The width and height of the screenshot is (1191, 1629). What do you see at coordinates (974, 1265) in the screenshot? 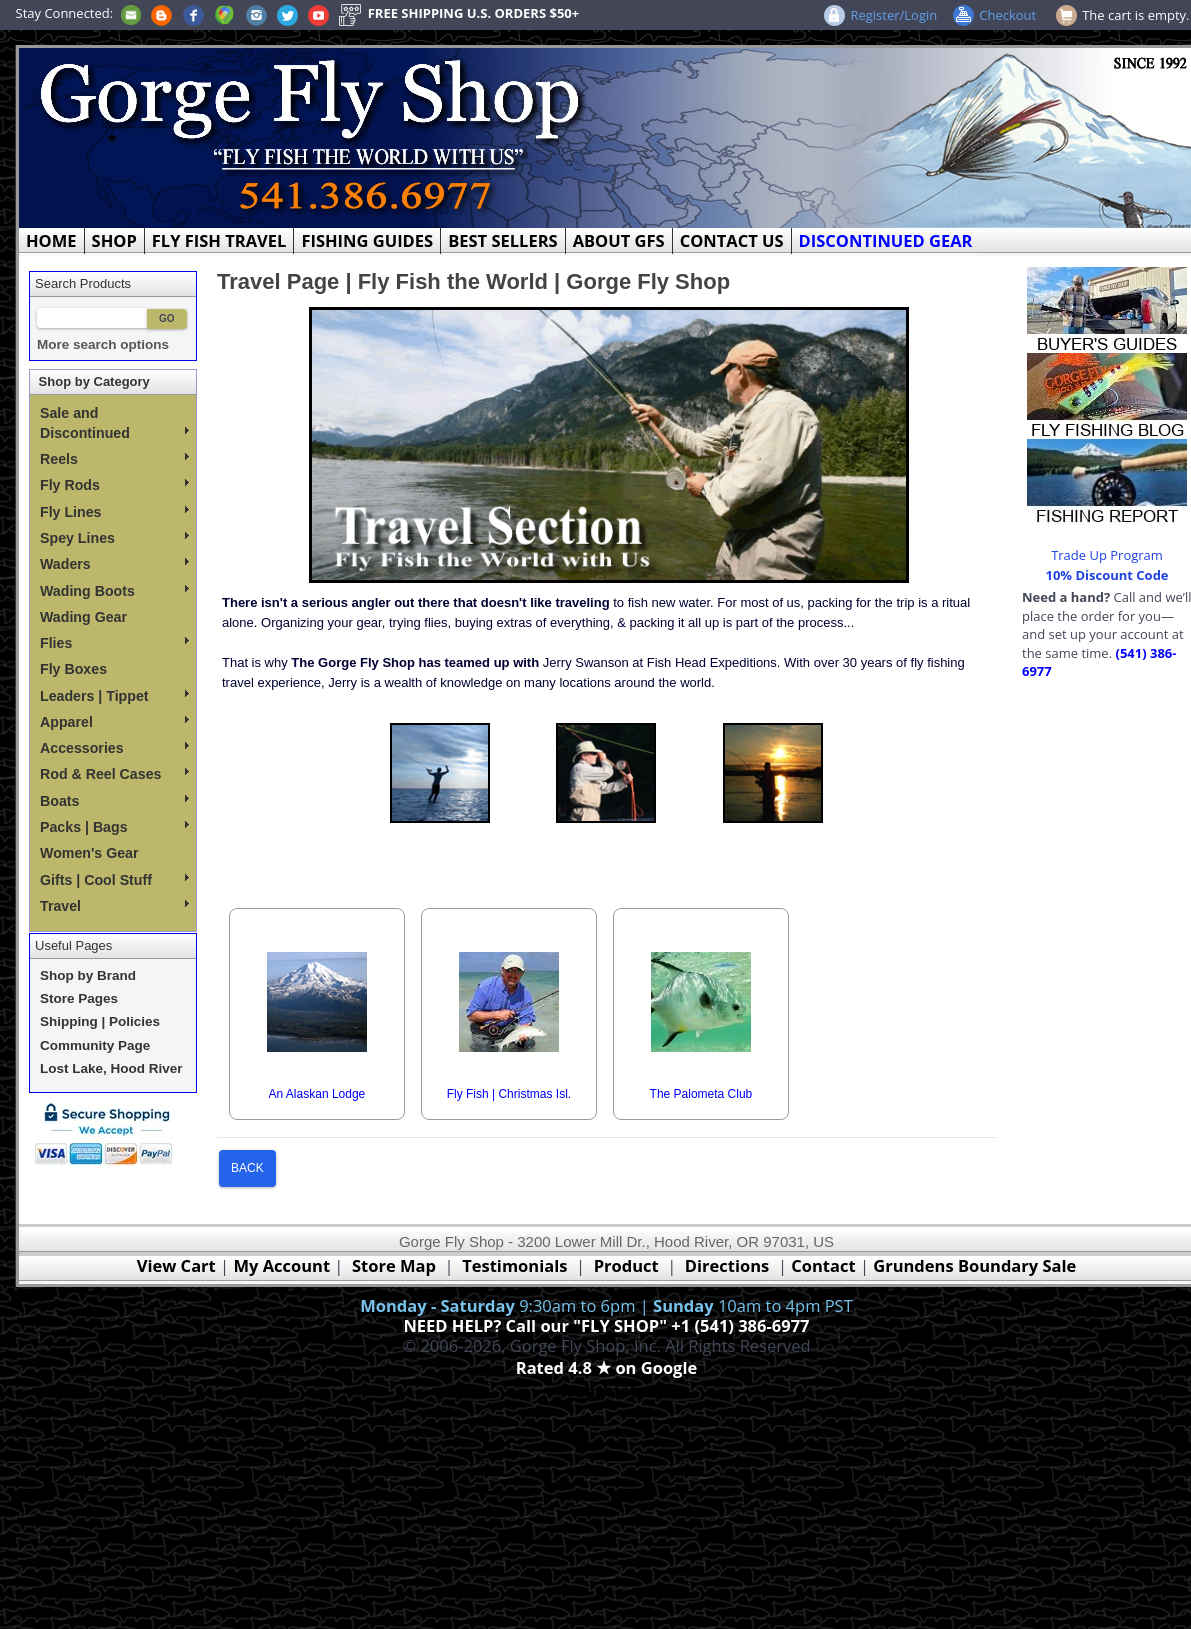
I see `Grundens Boundary Sale` at bounding box center [974, 1265].